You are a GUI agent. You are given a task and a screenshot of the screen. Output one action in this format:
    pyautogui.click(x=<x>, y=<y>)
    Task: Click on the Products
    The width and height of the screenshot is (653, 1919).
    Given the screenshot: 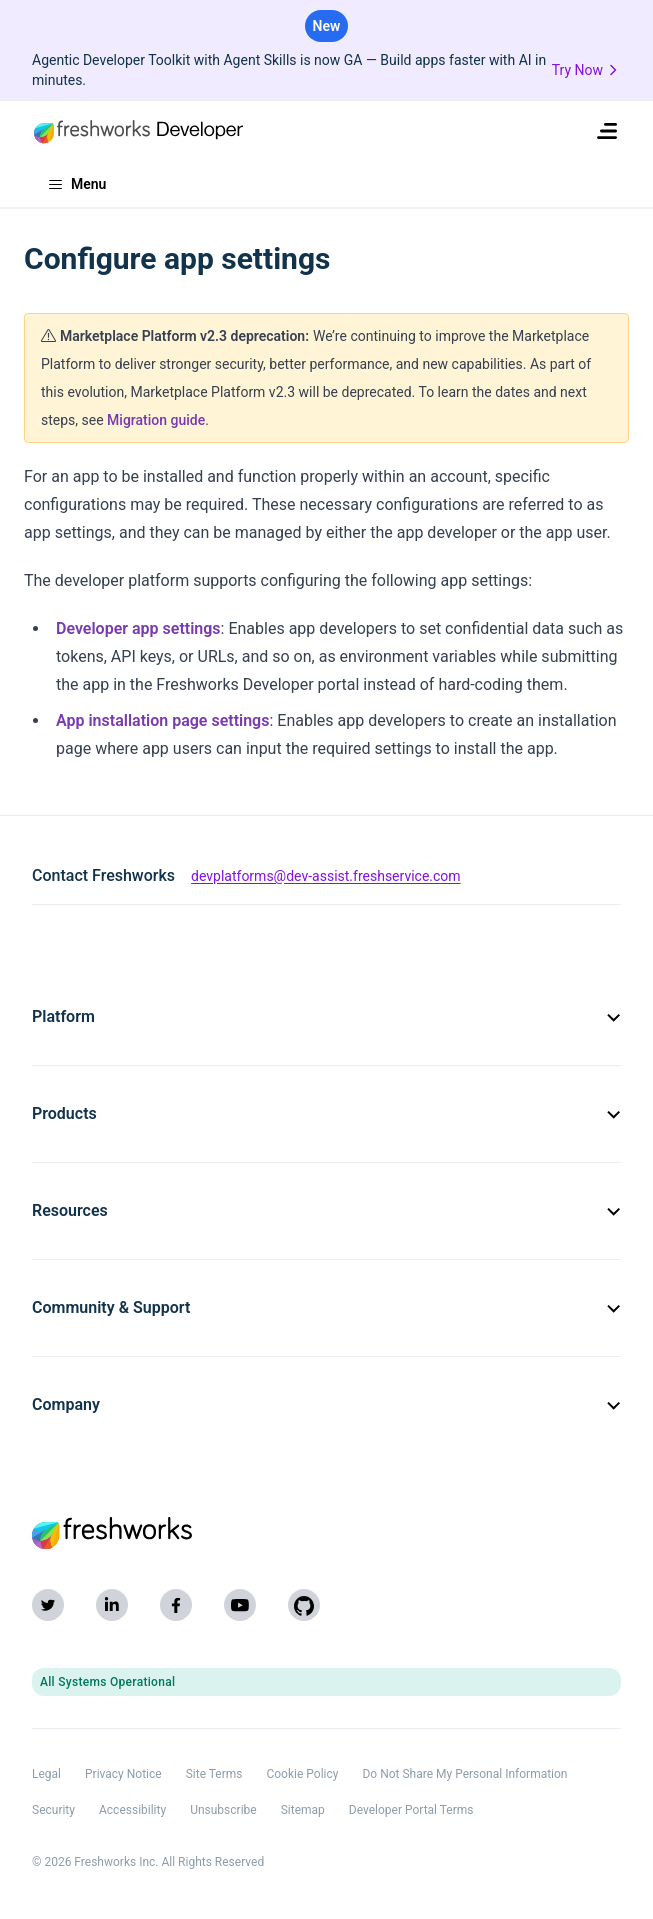 What is the action you would take?
    pyautogui.click(x=326, y=1113)
    